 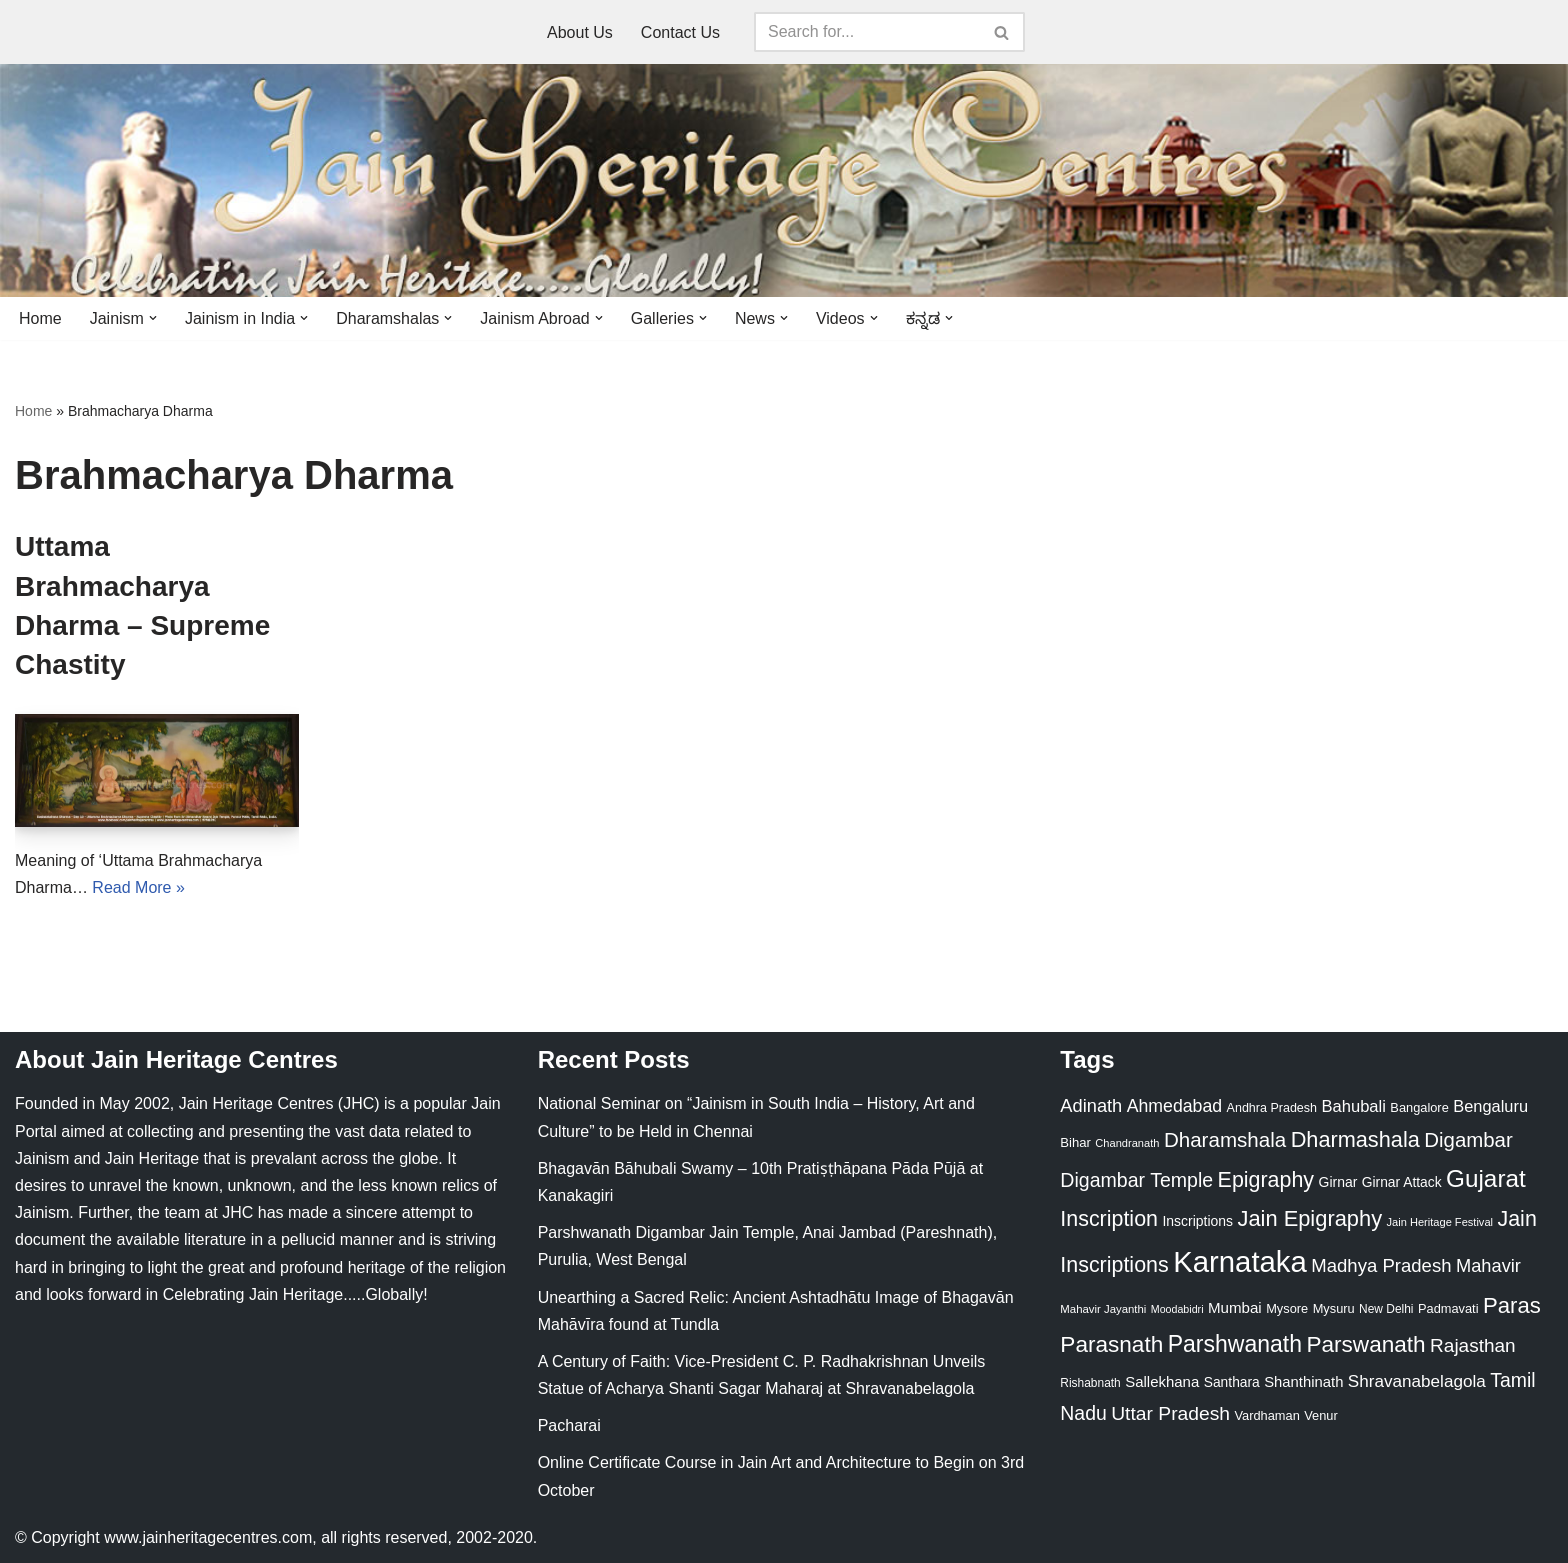 What do you see at coordinates (1386, 1309) in the screenshot?
I see `New Delhi [New Delhi (20 items)]` at bounding box center [1386, 1309].